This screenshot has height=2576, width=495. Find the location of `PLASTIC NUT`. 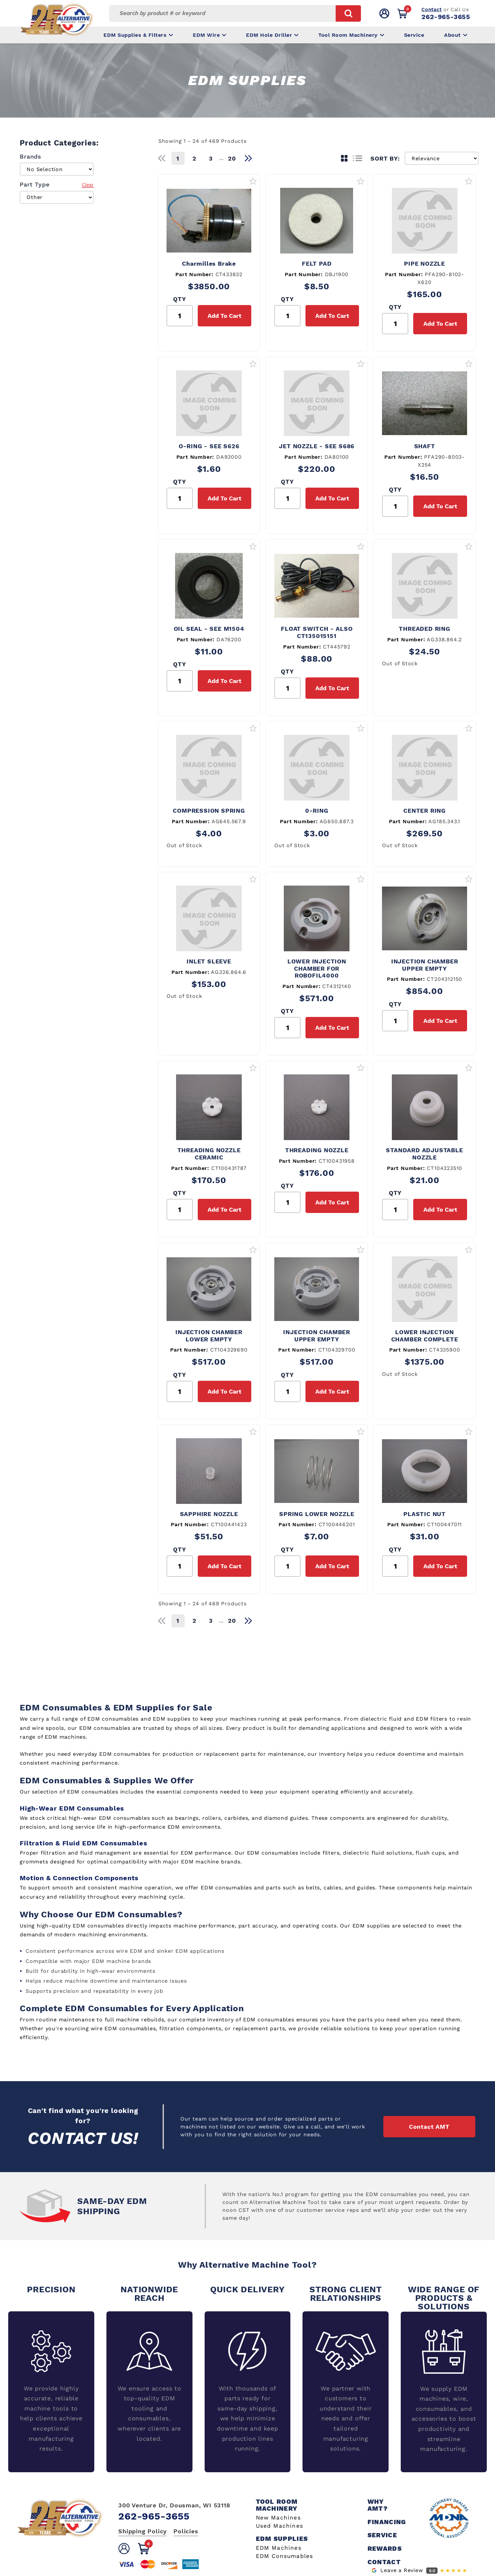

PLASTIC NUT is located at coordinates (424, 1513).